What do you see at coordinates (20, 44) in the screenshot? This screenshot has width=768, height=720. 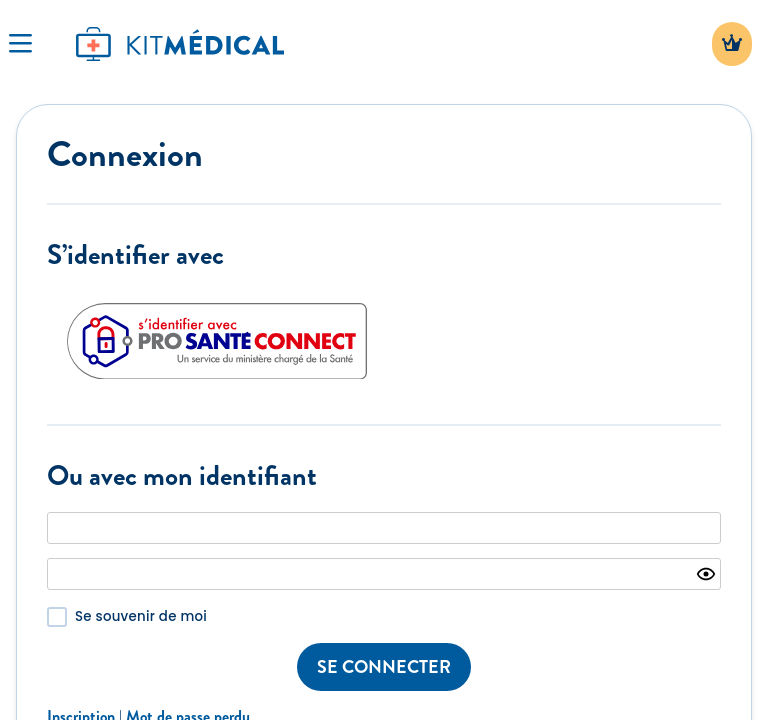 I see `[Toggle Navigation]` at bounding box center [20, 44].